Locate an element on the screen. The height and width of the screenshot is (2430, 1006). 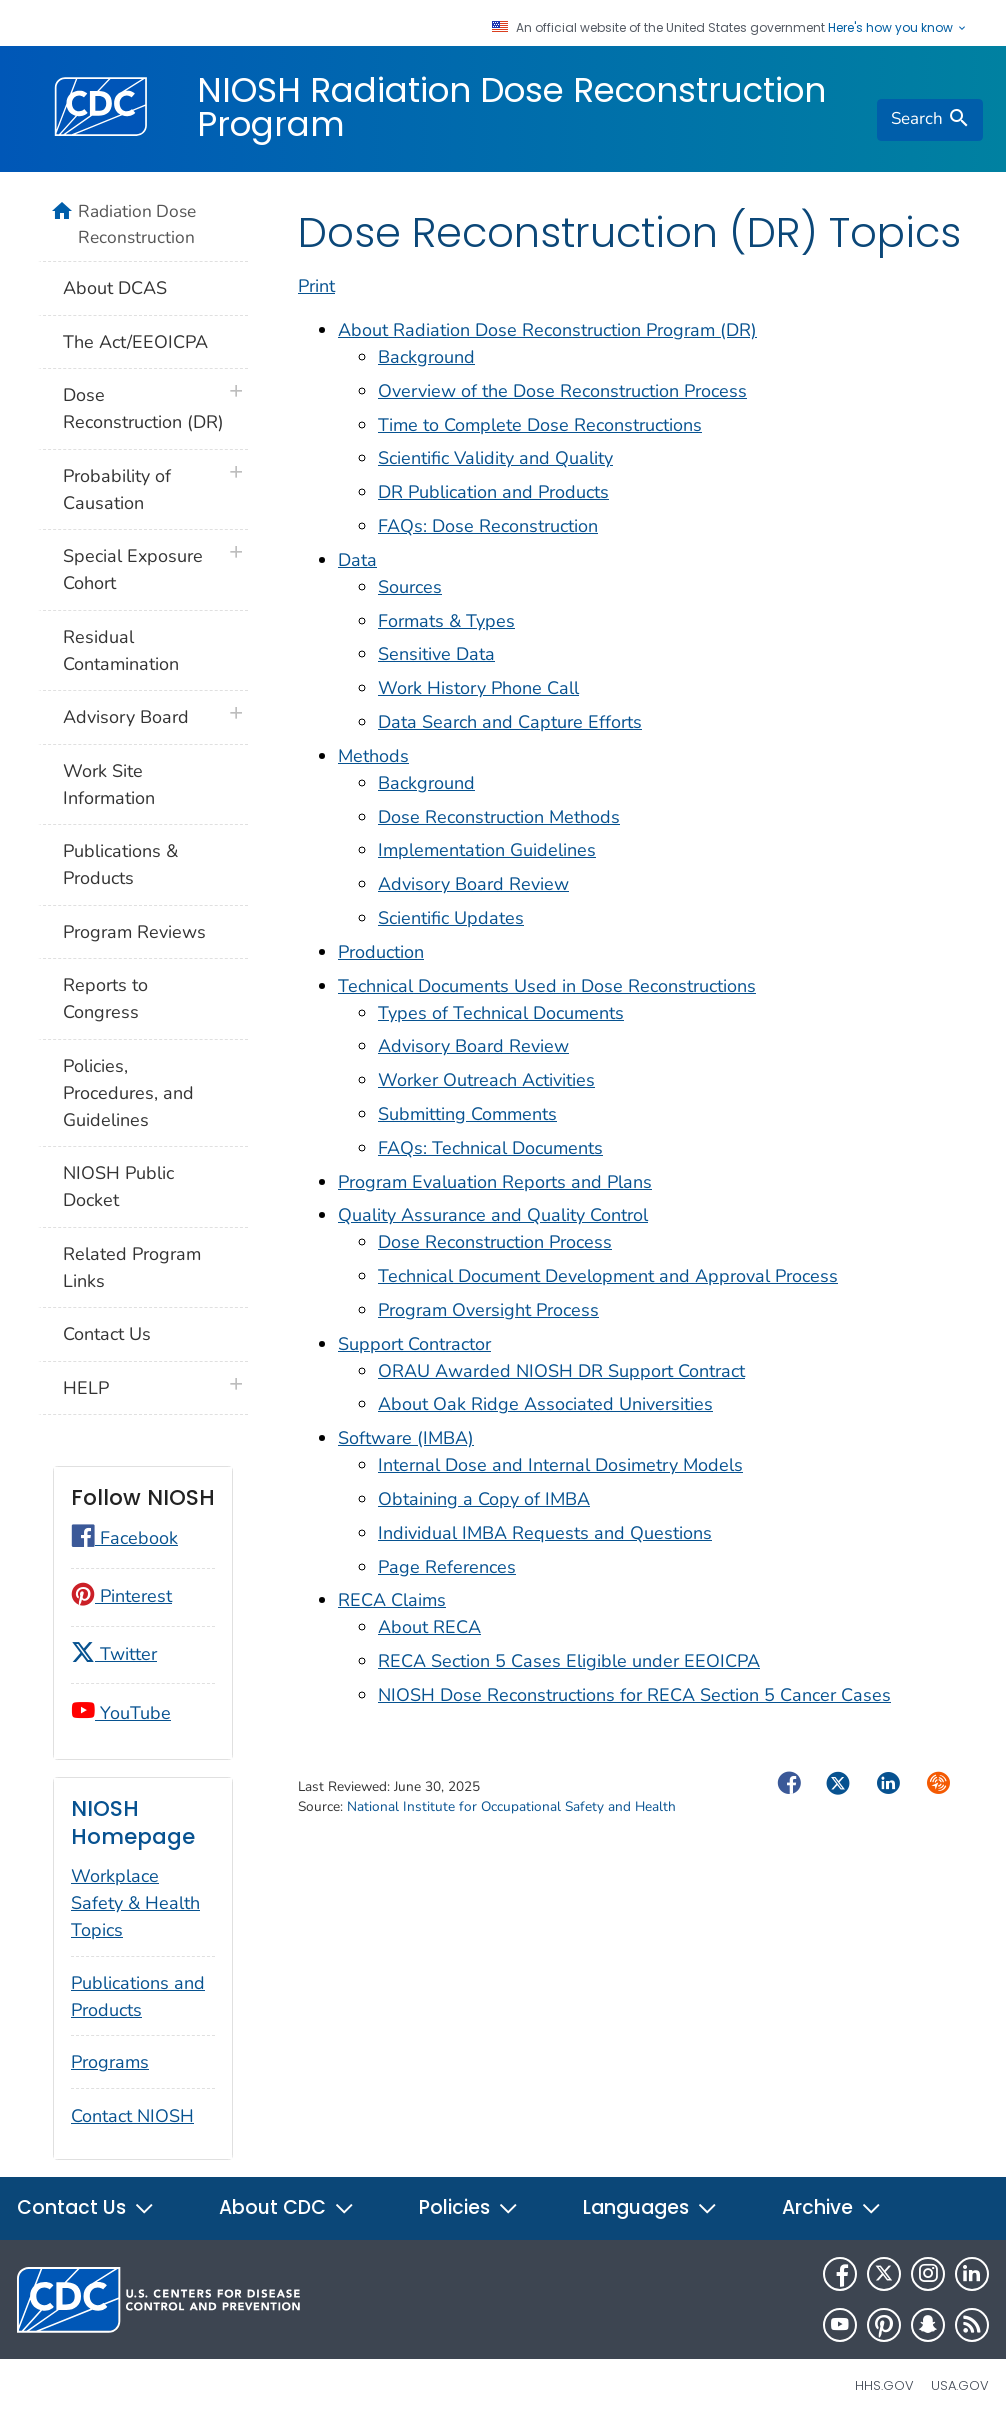
Internal Dose and Internal Dosimetry Models is located at coordinates (560, 1465).